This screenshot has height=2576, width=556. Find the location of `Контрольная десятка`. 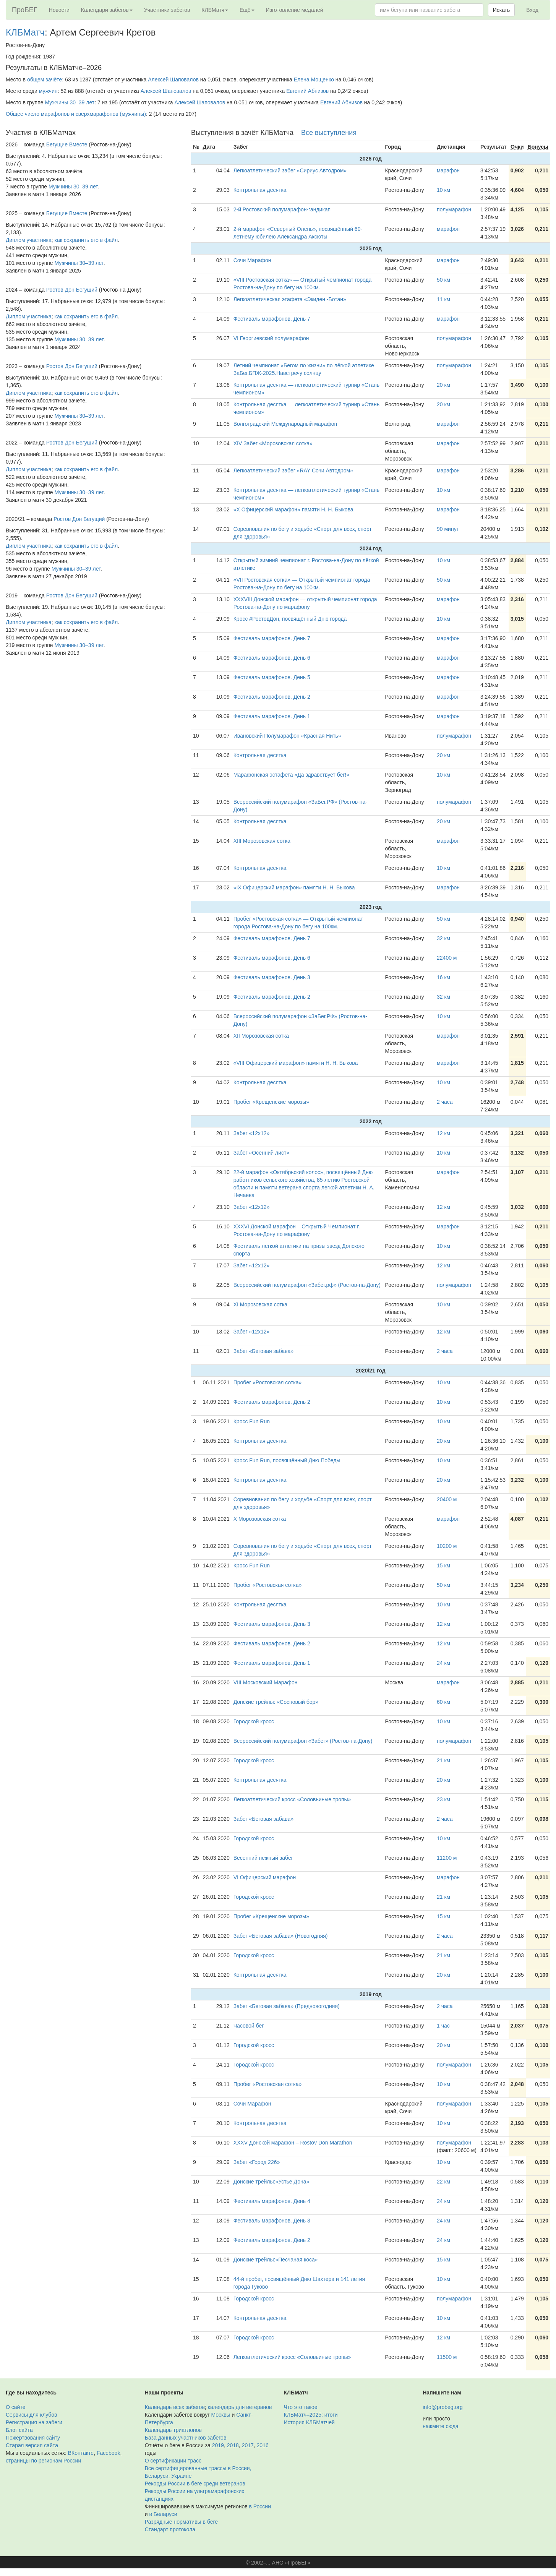

Контрольная десятка is located at coordinates (260, 190).